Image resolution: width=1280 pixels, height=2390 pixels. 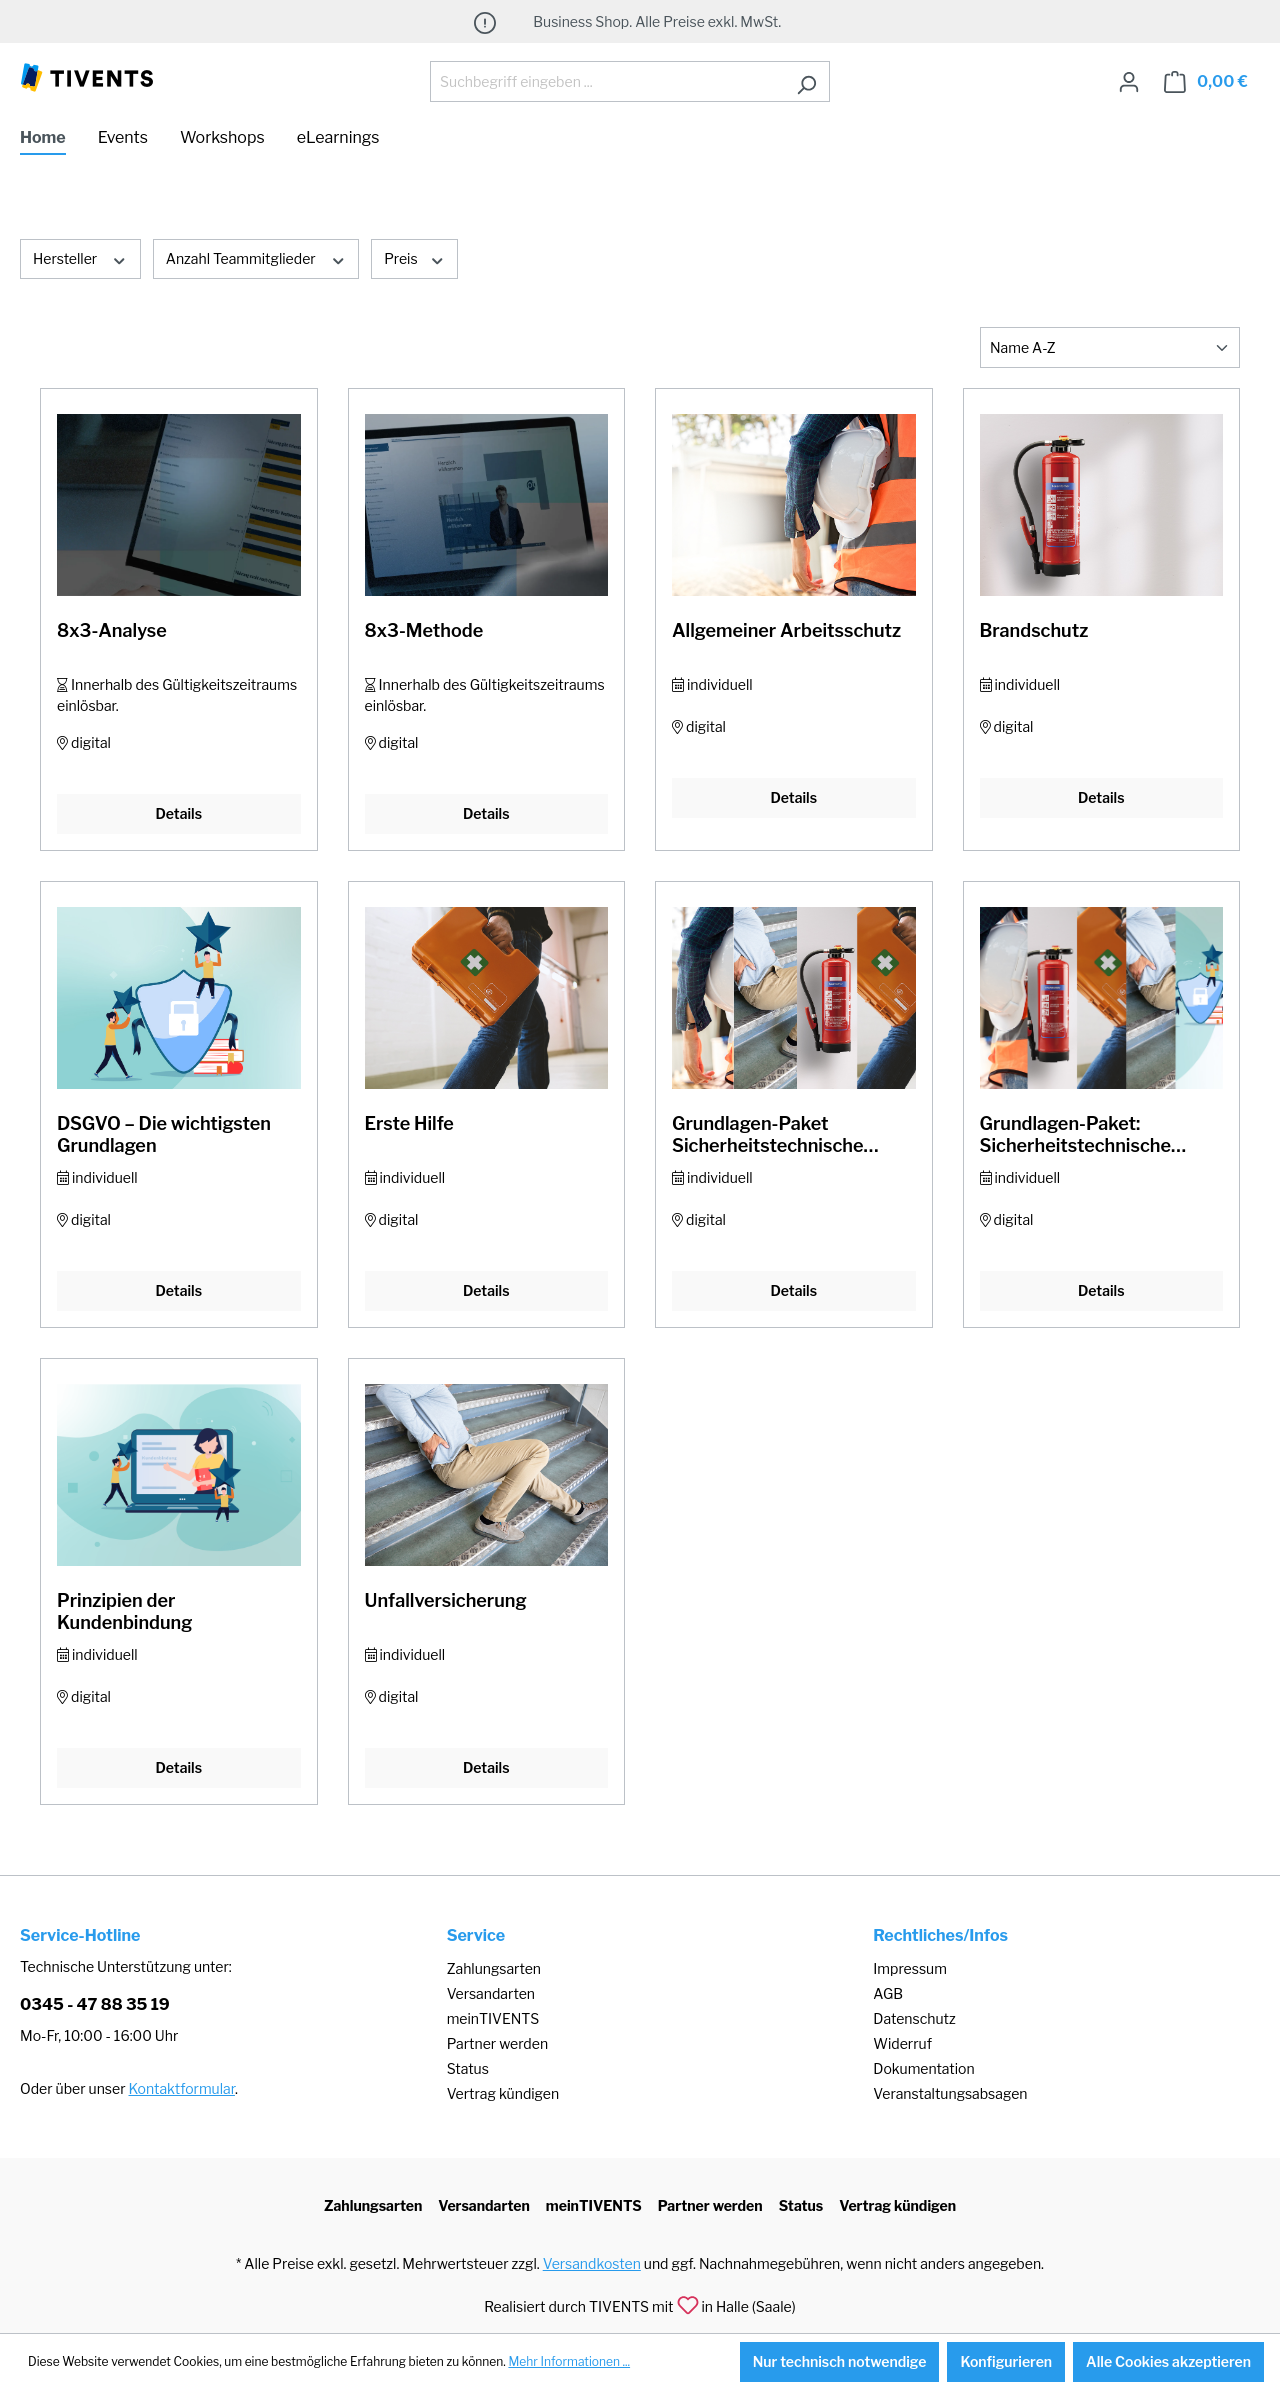 What do you see at coordinates (1168, 2361) in the screenshot?
I see `Alle Cookies akzeptieren` at bounding box center [1168, 2361].